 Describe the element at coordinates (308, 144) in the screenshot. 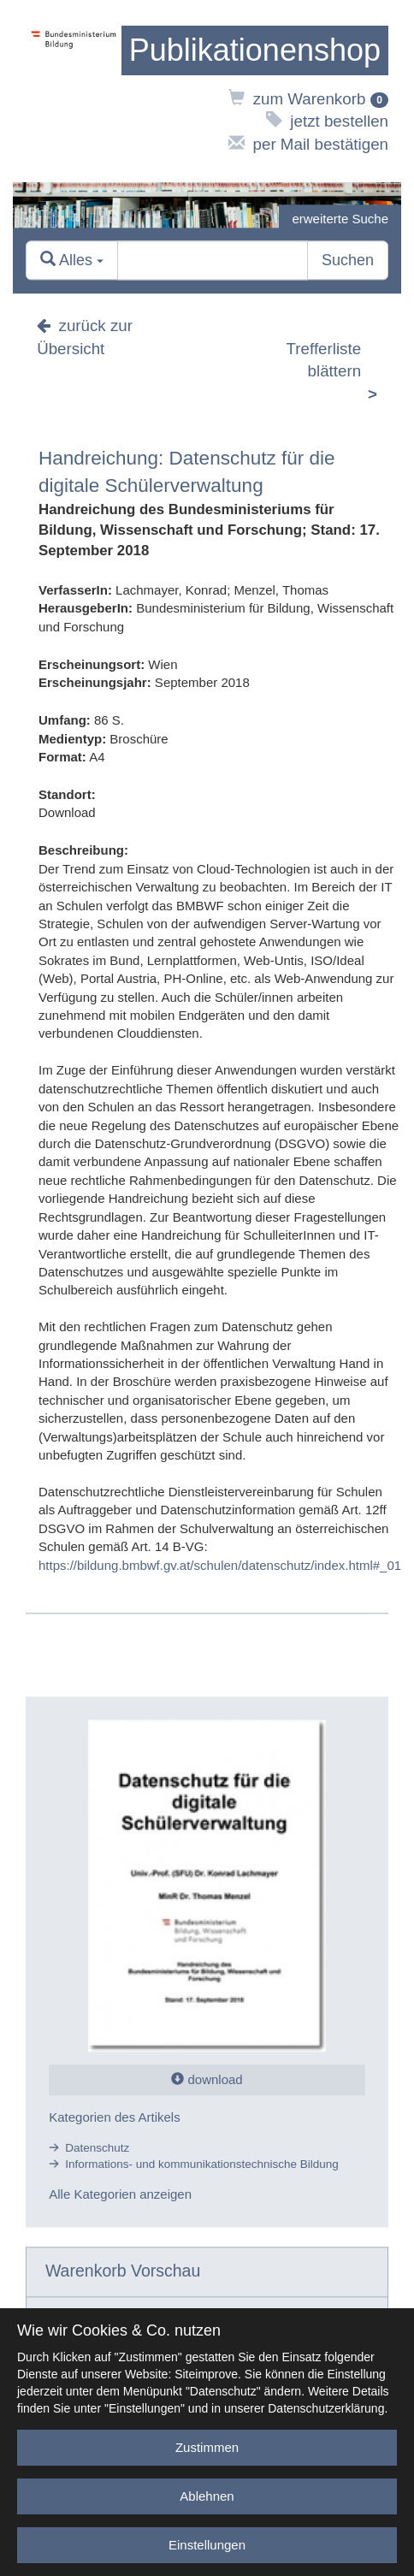

I see `per Mail bestätigen` at that location.